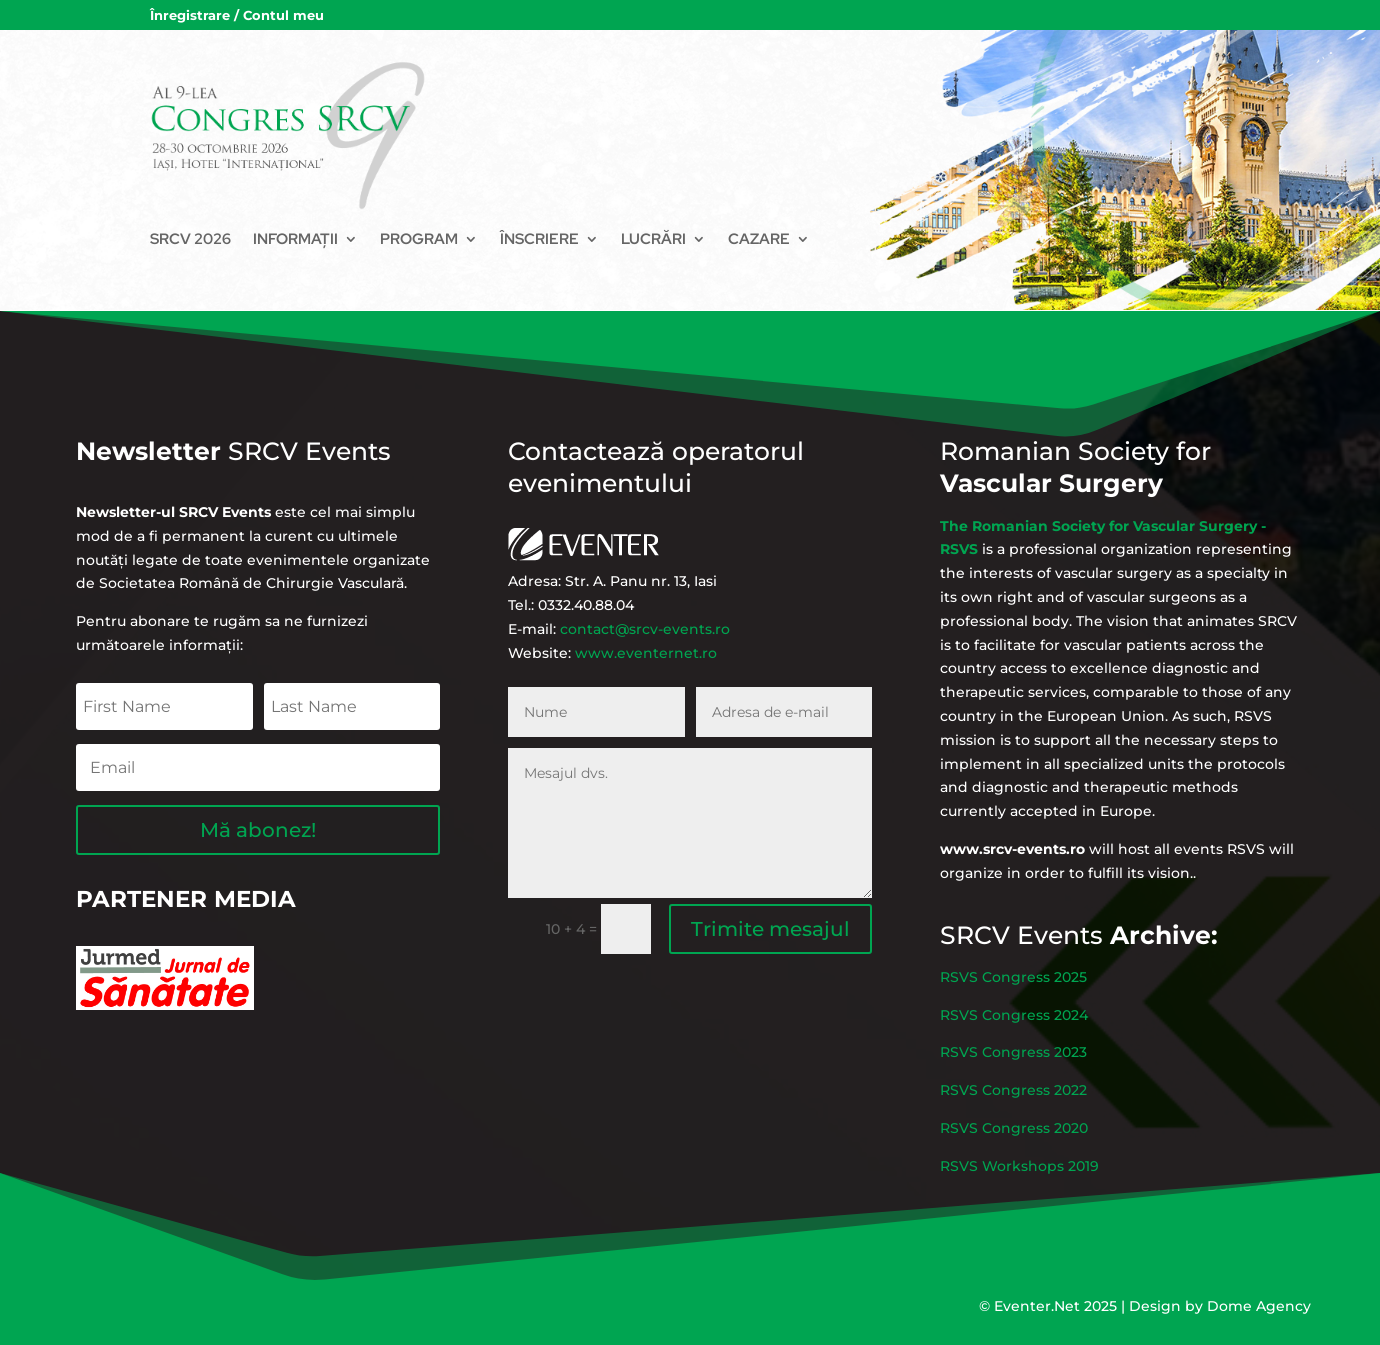  What do you see at coordinates (1060, 1082) in the screenshot?
I see `RSVS Congress 2022` at bounding box center [1060, 1082].